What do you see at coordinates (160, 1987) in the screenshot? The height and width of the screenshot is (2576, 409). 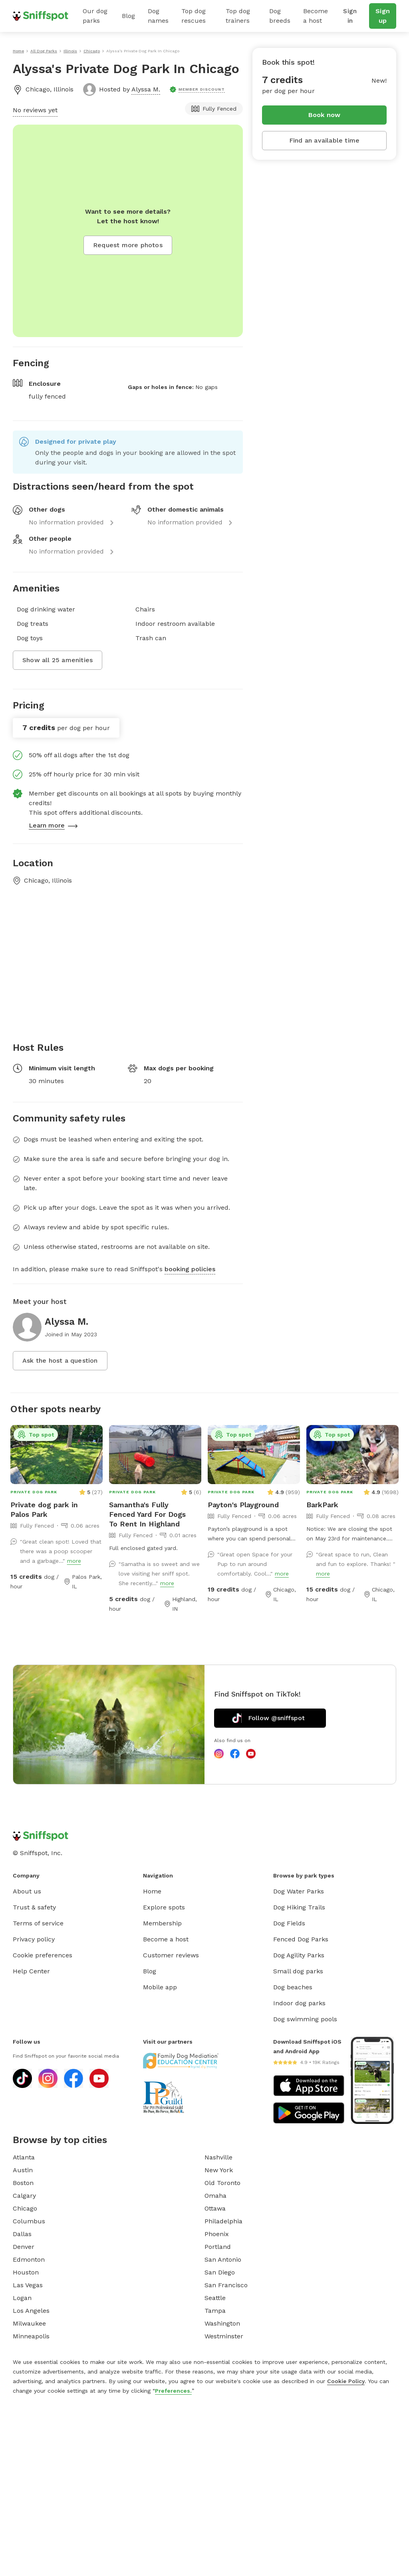 I see `Mobile app` at bounding box center [160, 1987].